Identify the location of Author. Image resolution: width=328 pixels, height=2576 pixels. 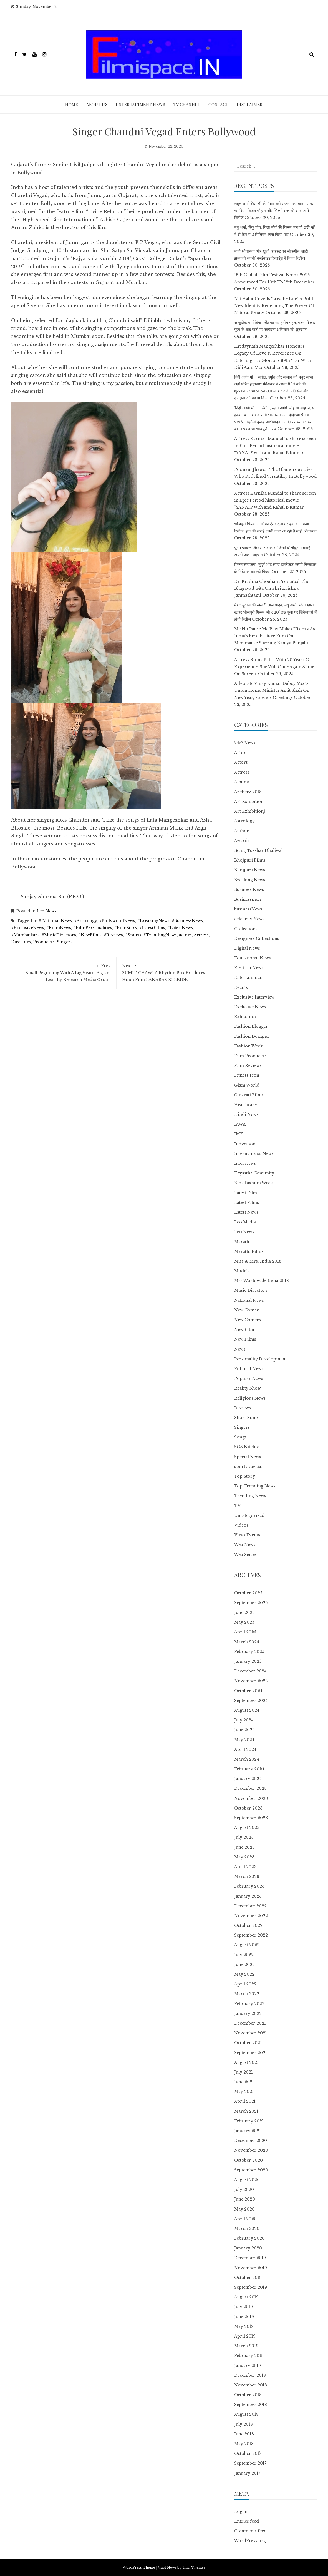
(241, 830).